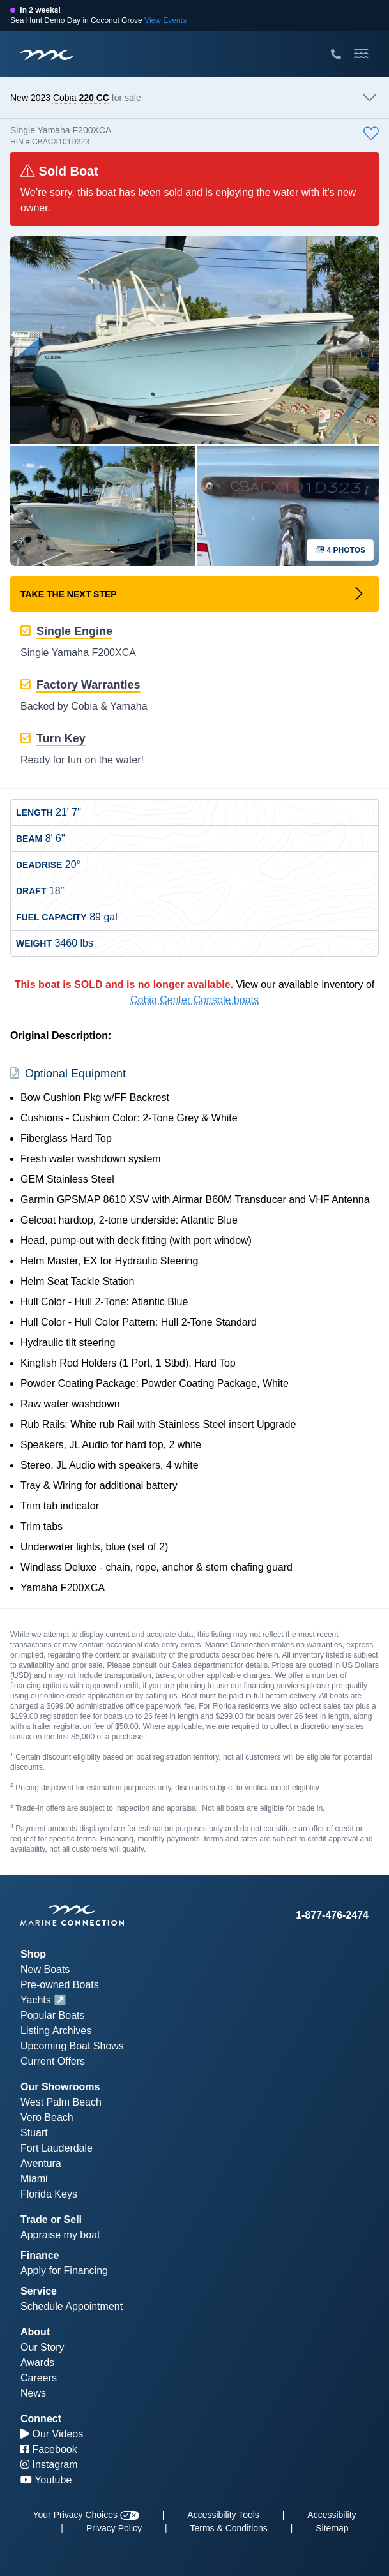  What do you see at coordinates (56, 2148) in the screenshot?
I see `Fort Lauderdale` at bounding box center [56, 2148].